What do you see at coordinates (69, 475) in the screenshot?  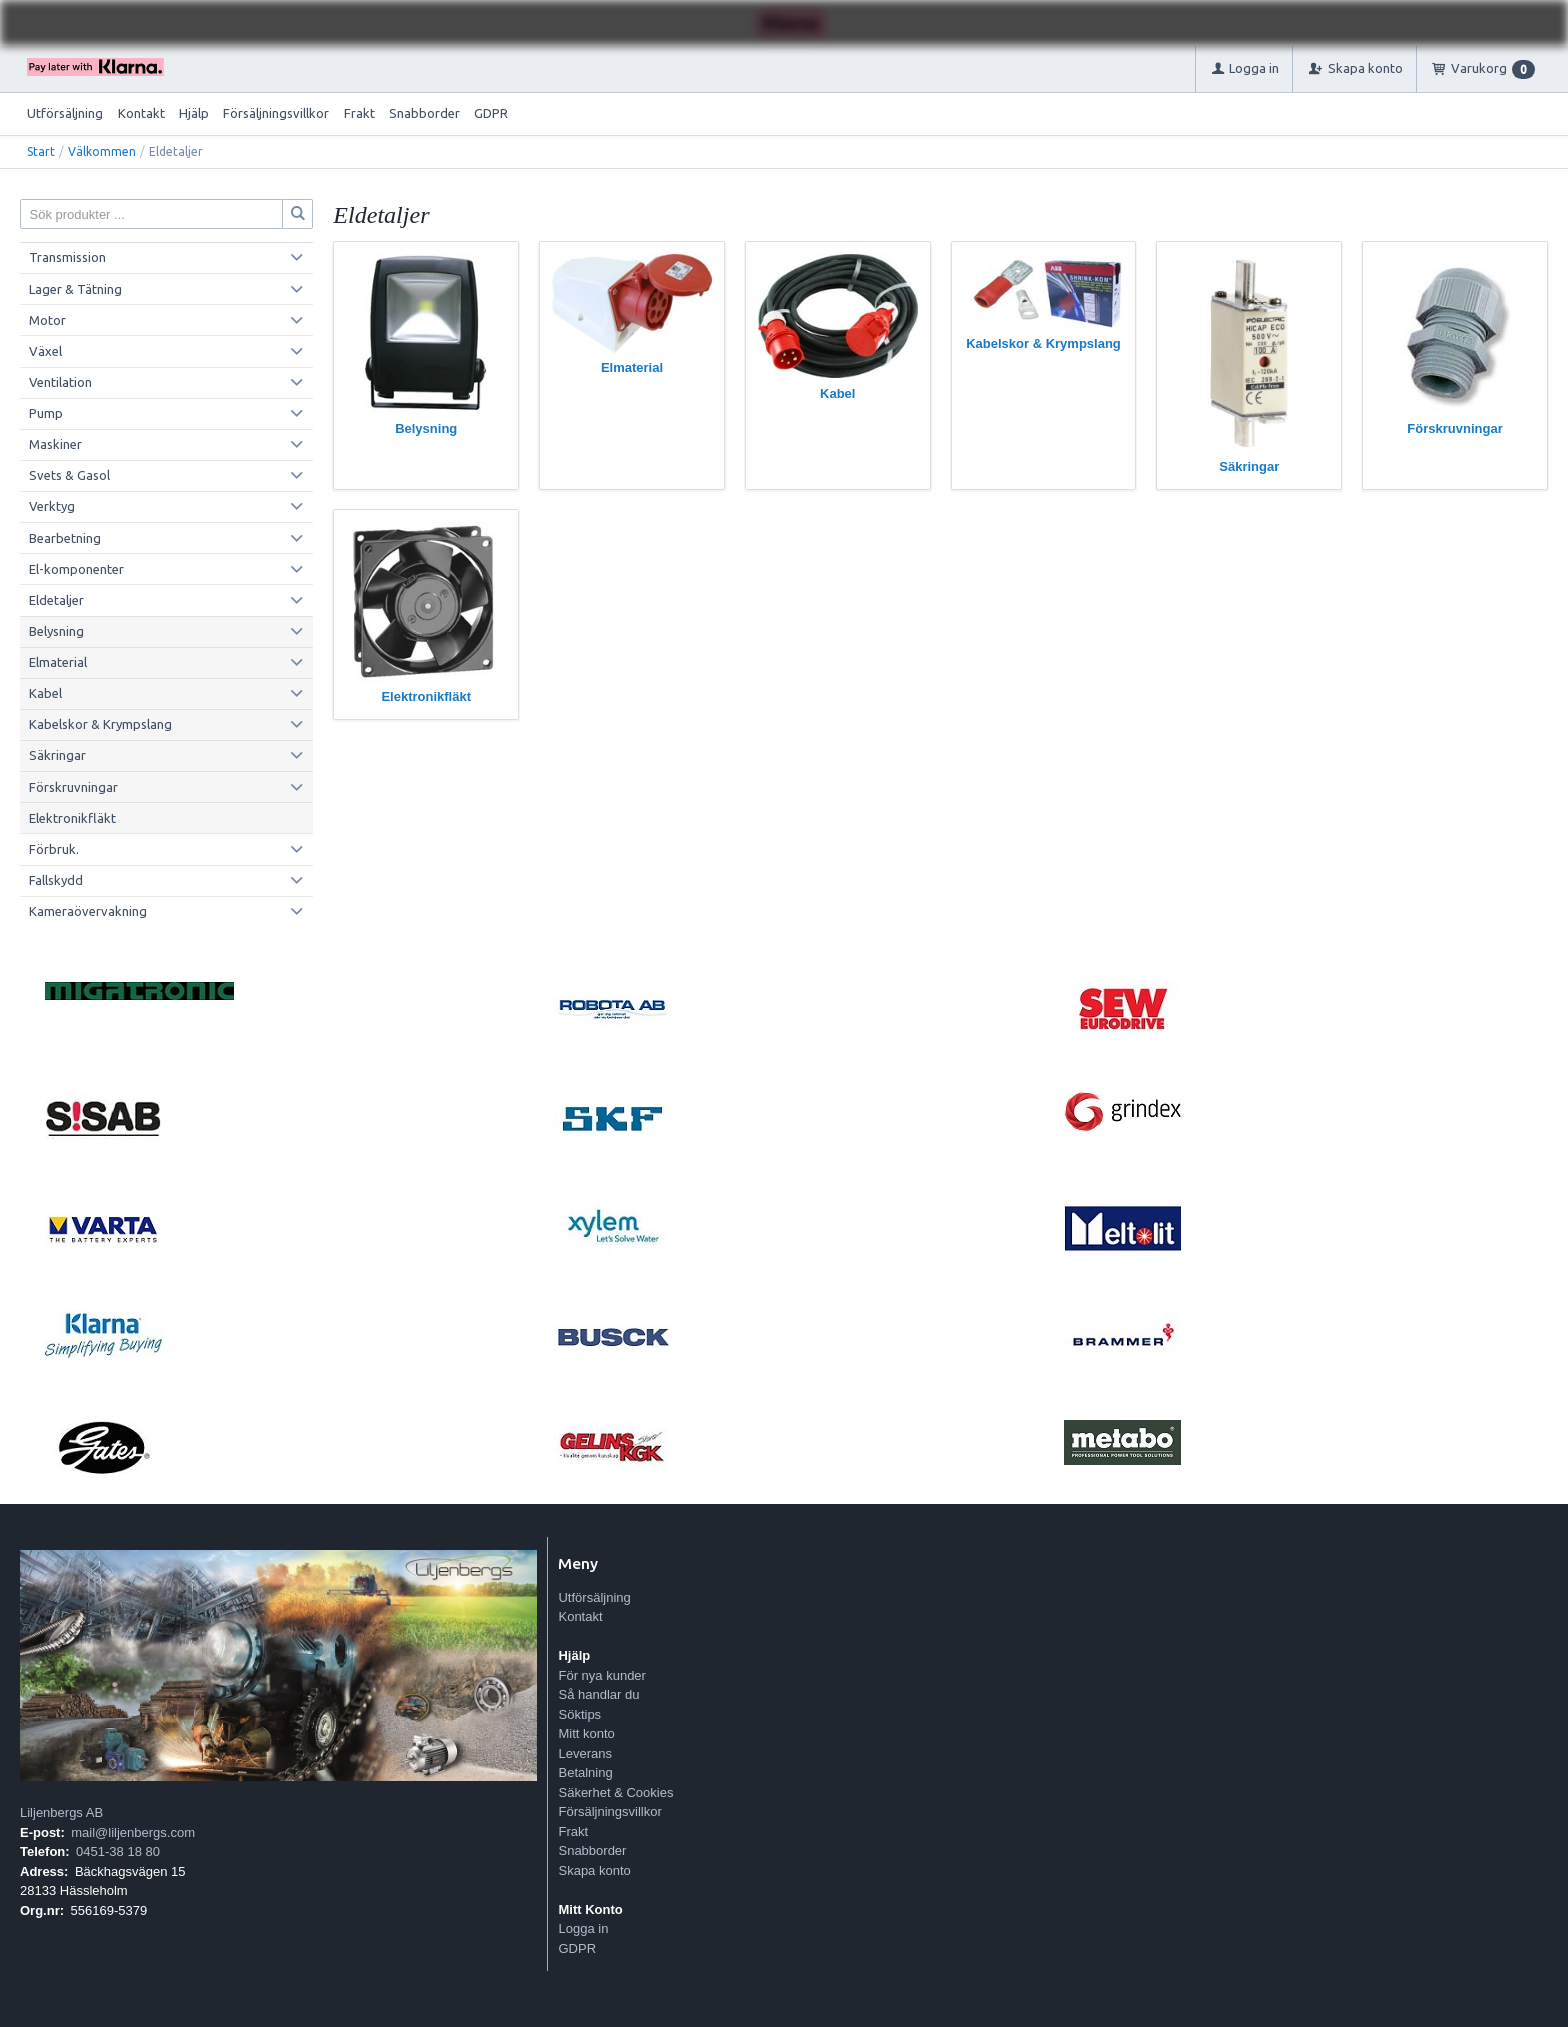 I see `Svets & Gasol` at bounding box center [69, 475].